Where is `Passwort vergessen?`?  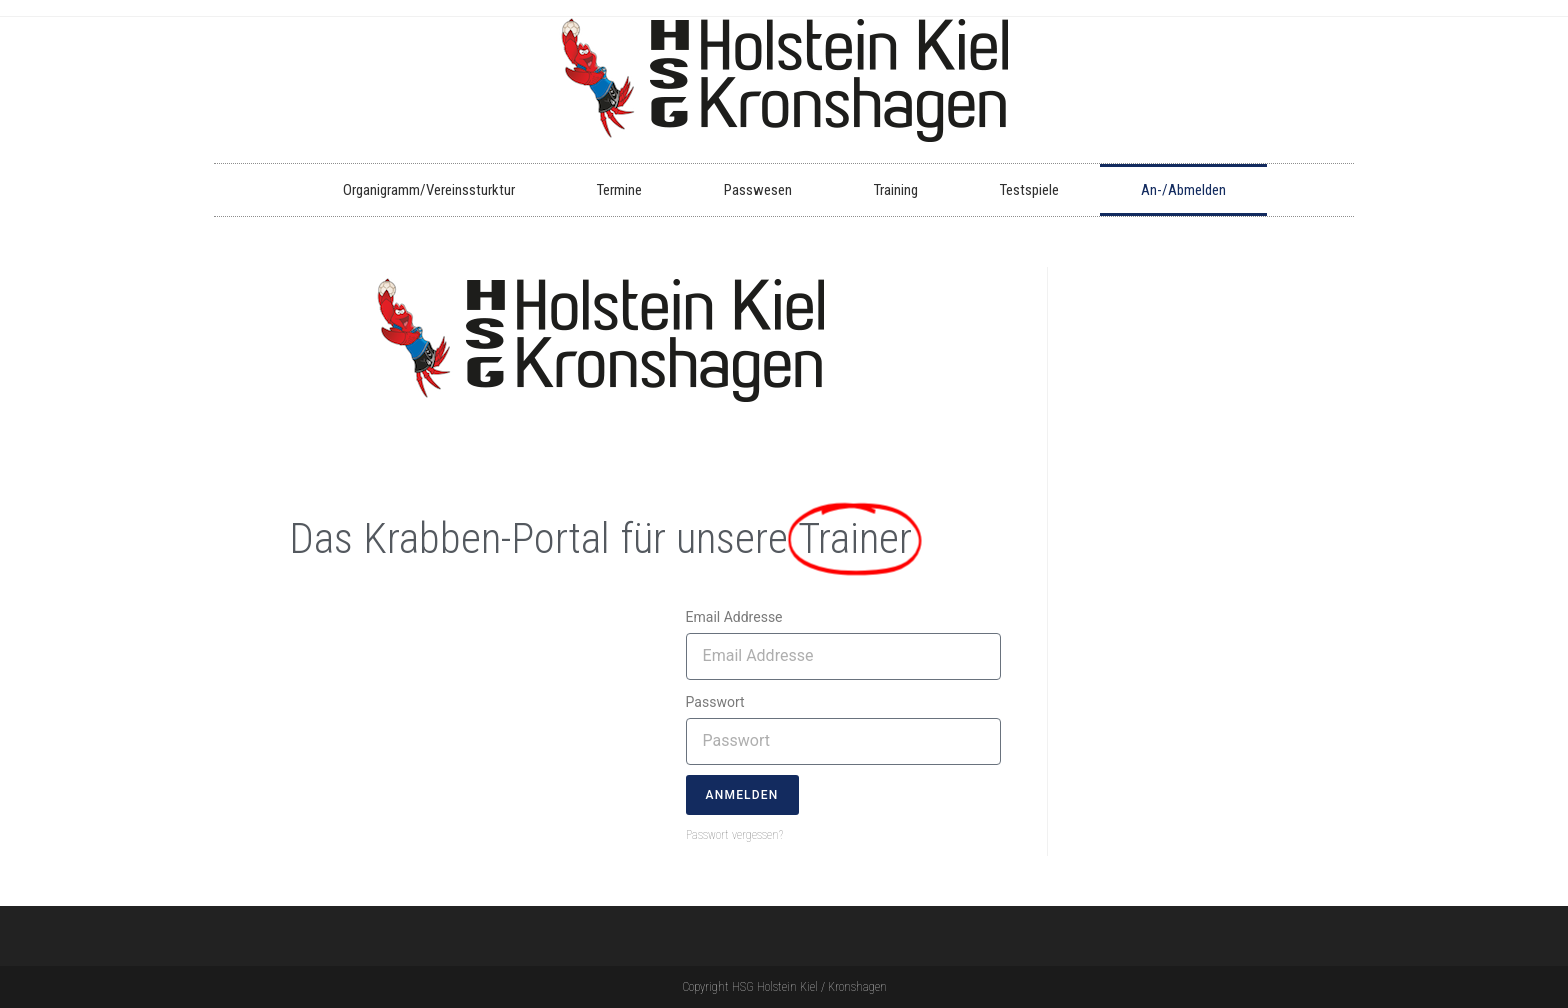 Passwort vergessen? is located at coordinates (734, 835).